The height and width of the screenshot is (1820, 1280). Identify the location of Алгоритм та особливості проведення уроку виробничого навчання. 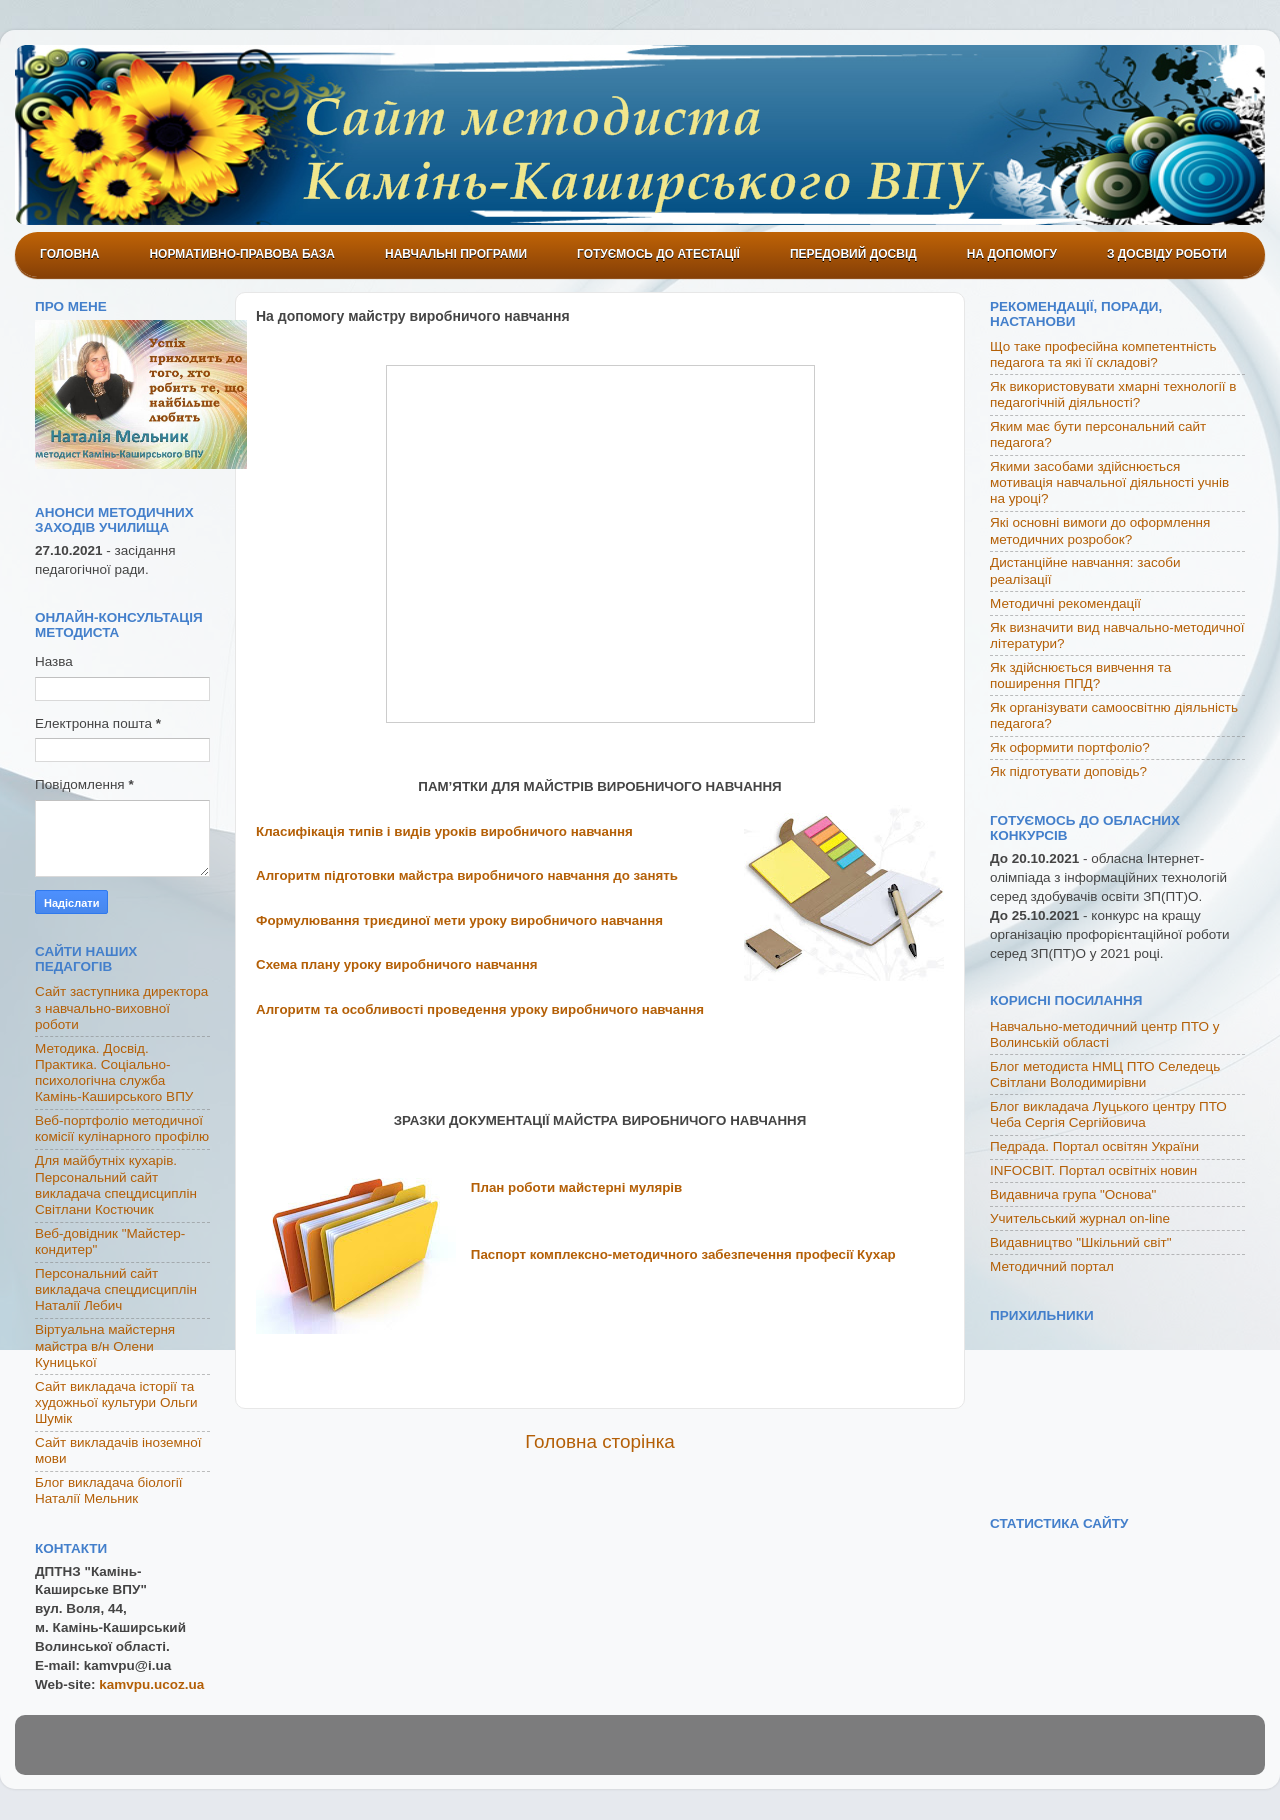
(480, 1009).